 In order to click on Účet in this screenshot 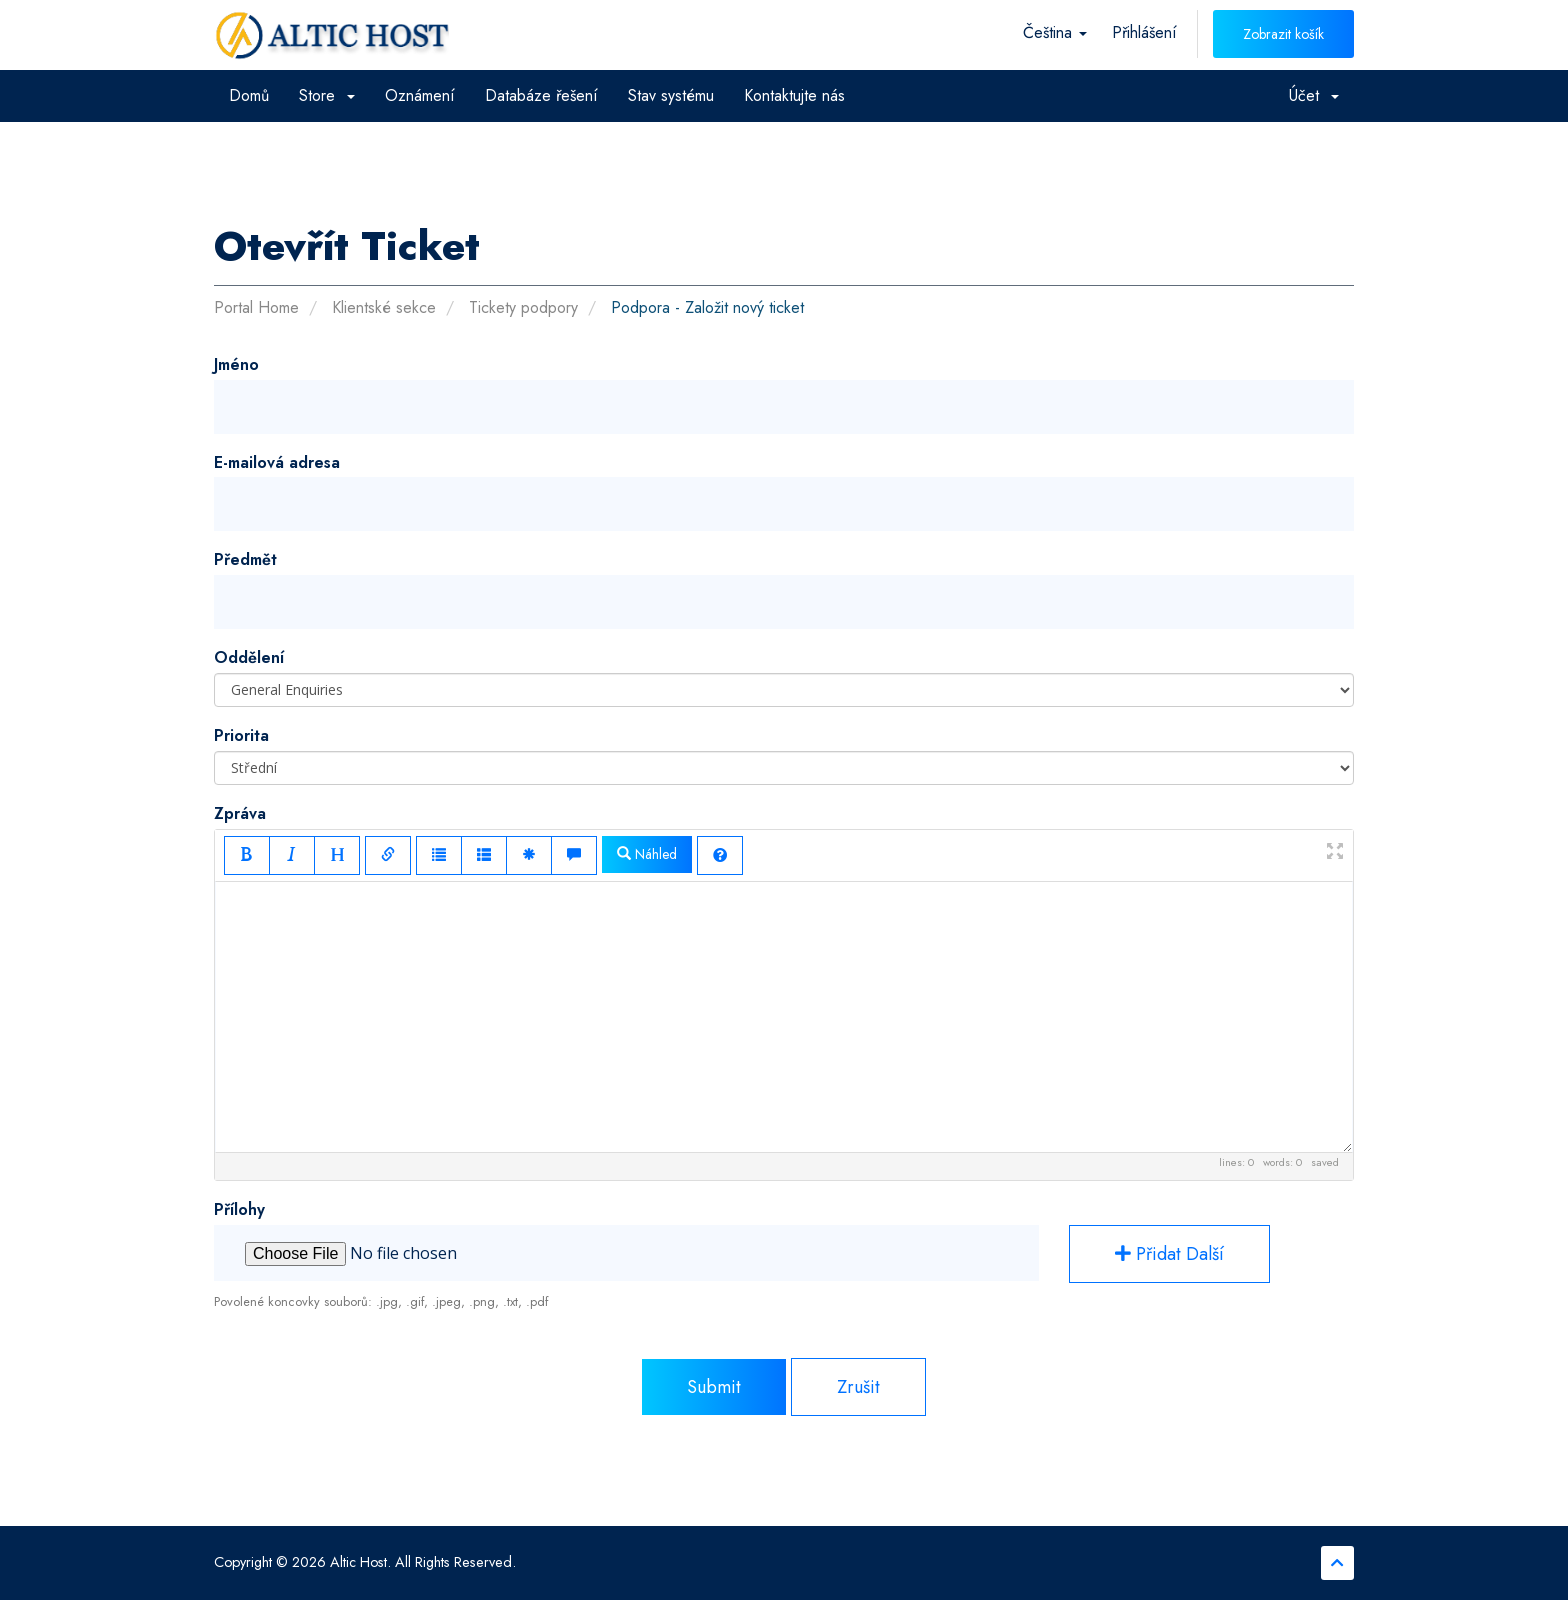, I will do `click(1314, 95)`.